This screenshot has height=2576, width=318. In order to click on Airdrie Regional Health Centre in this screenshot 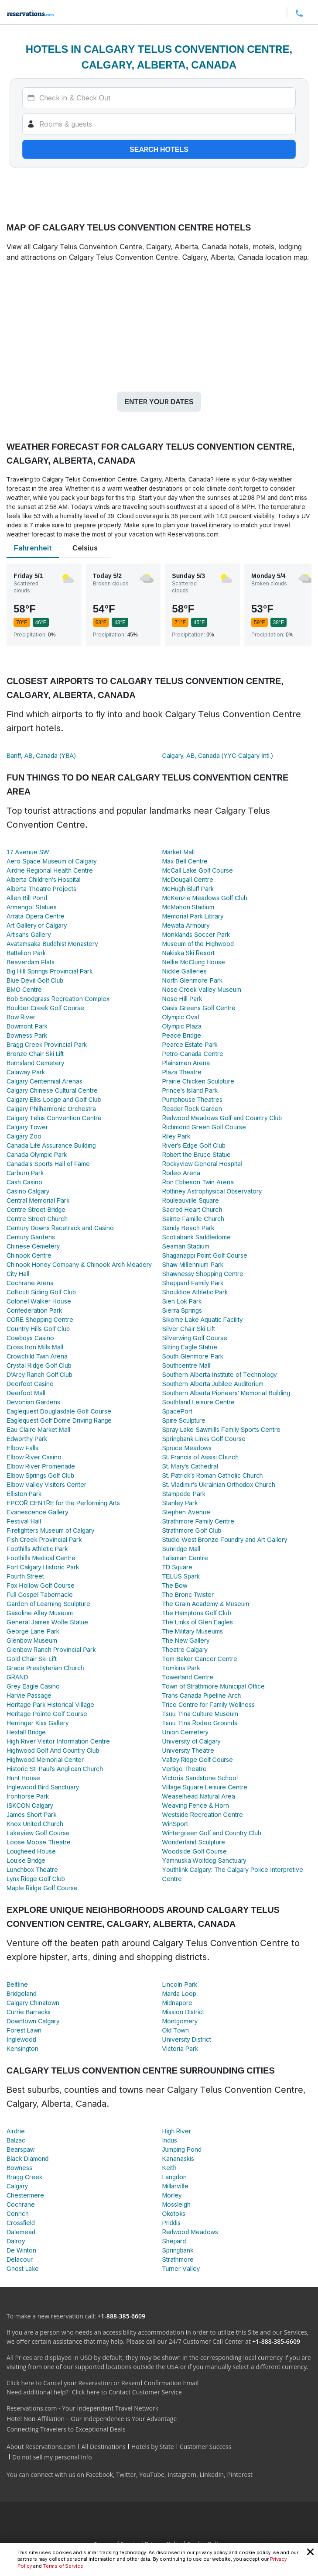, I will do `click(50, 870)`.